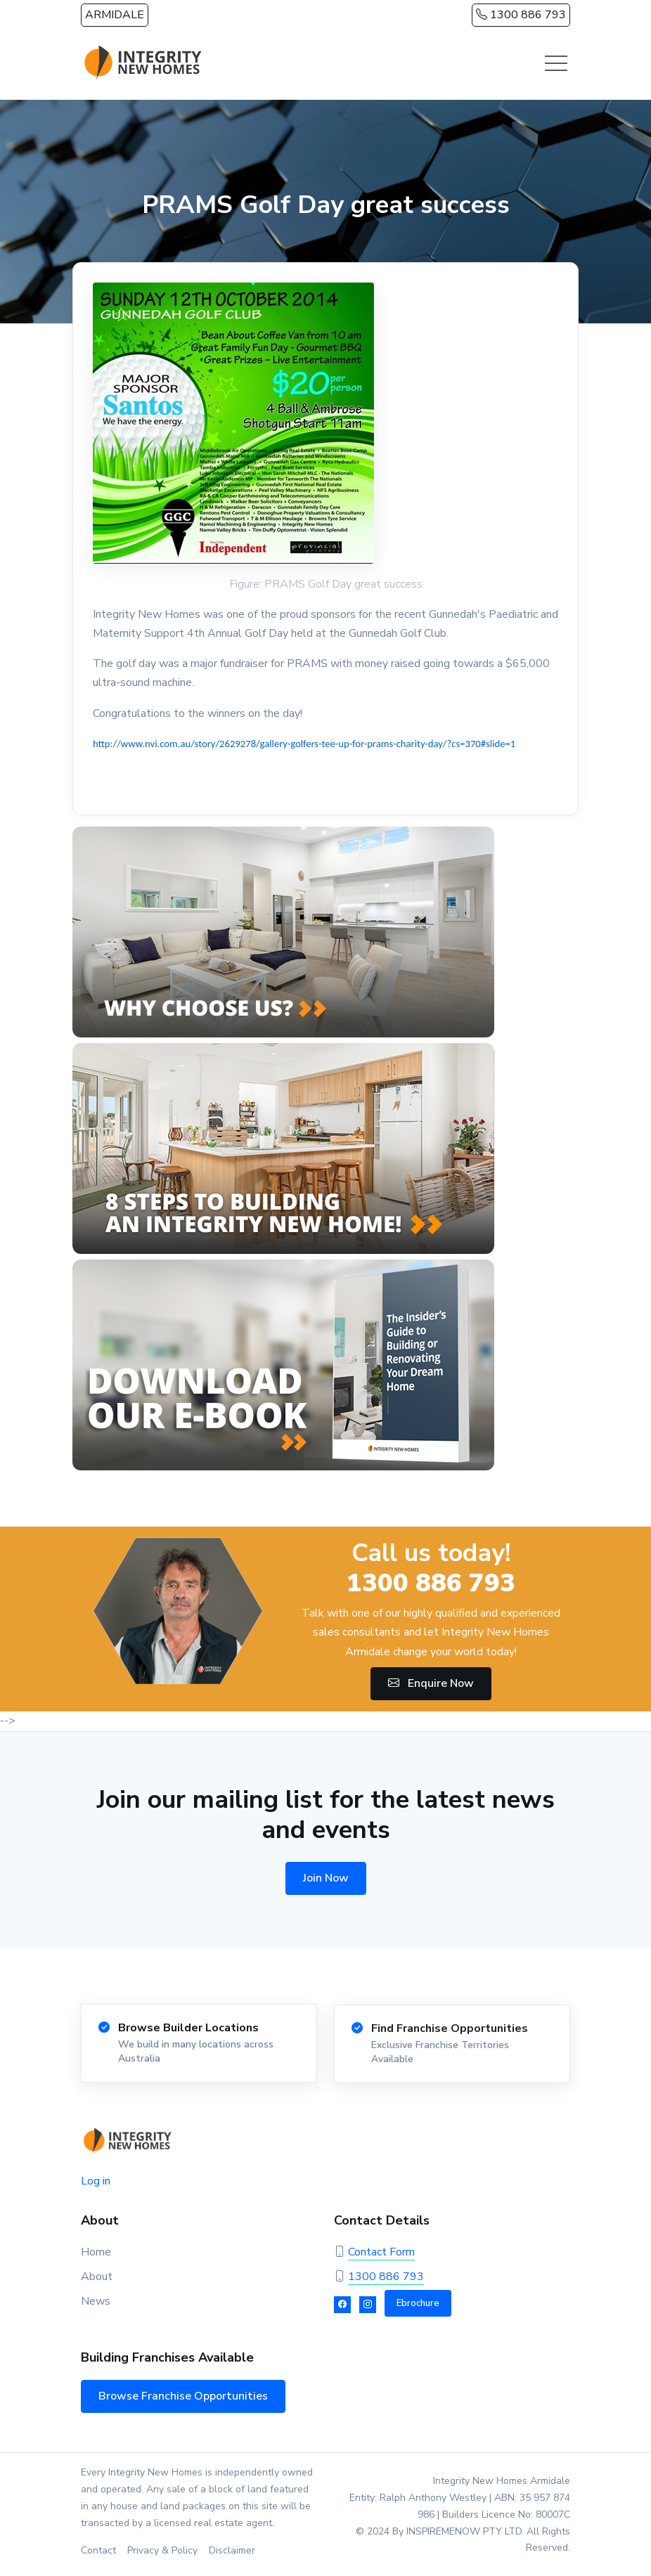 Image resolution: width=651 pixels, height=2576 pixels. Describe the element at coordinates (96, 2252) in the screenshot. I see `Home` at that location.